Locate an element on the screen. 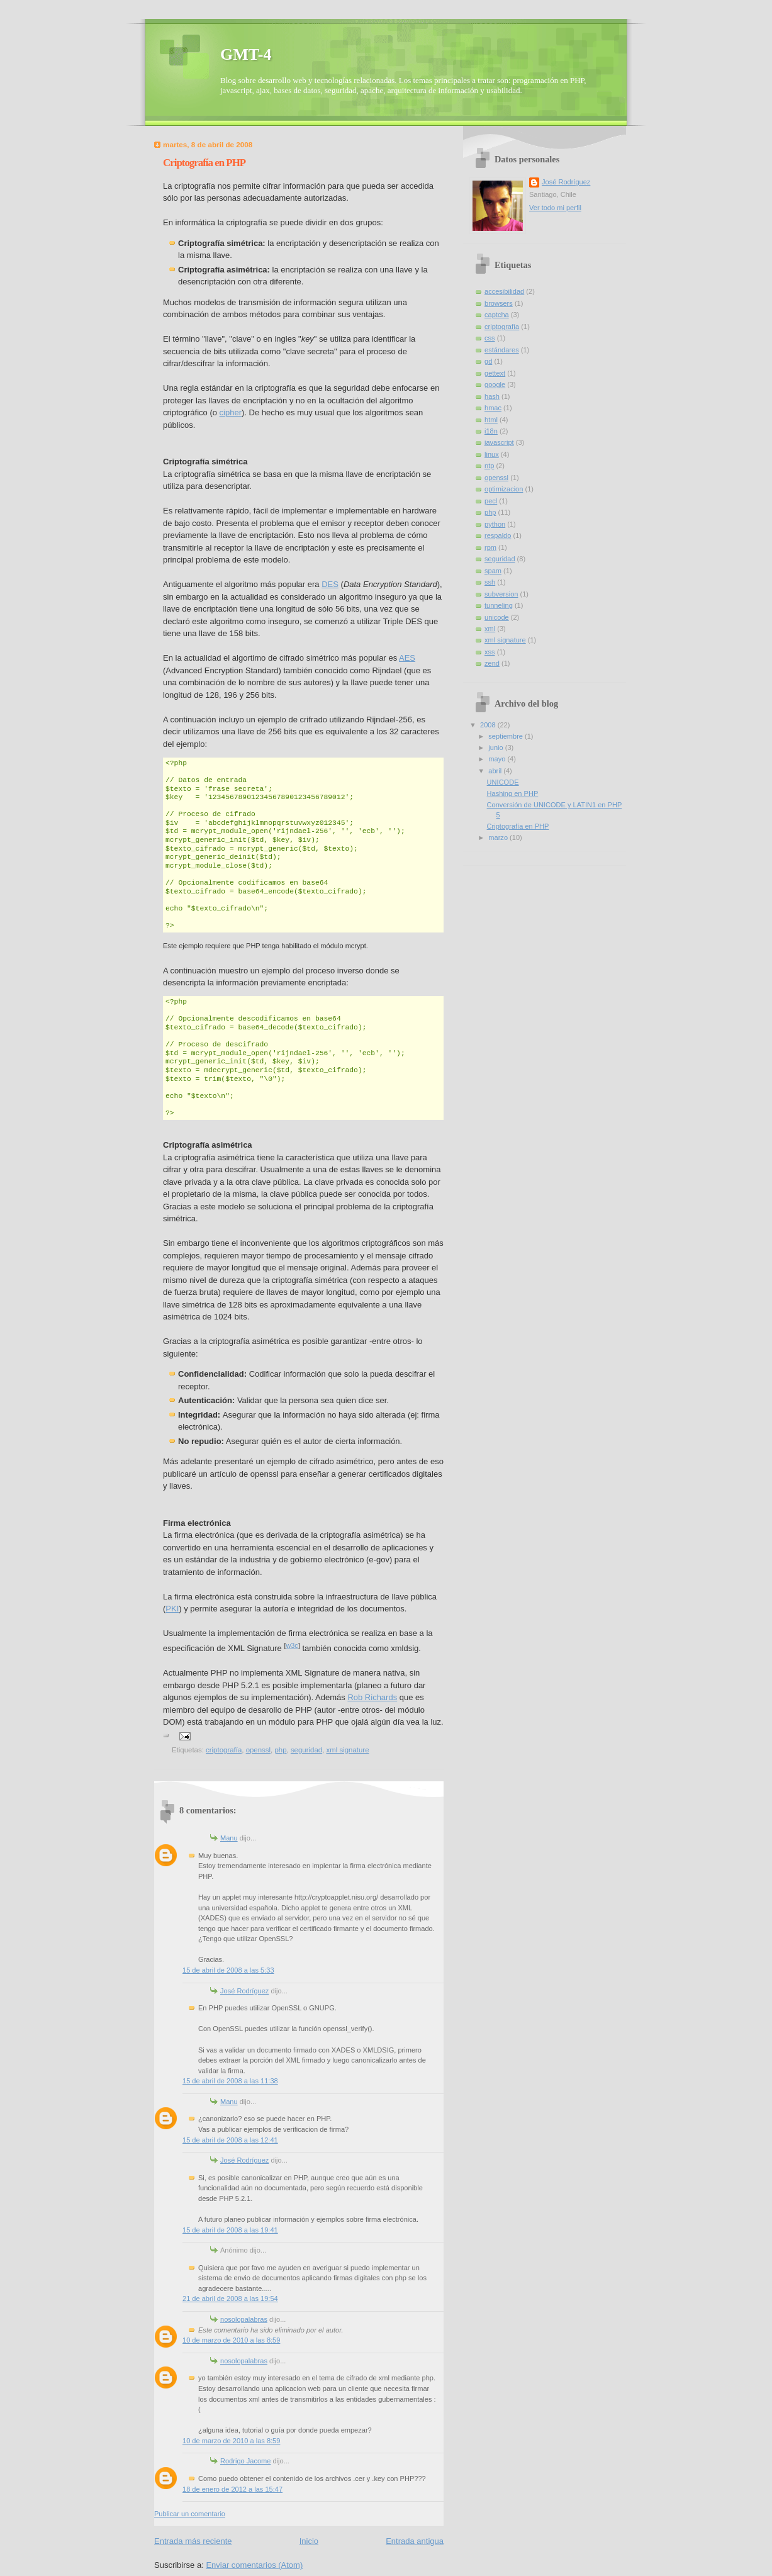 The width and height of the screenshot is (772, 2576). nosolopalabras is located at coordinates (243, 2319).